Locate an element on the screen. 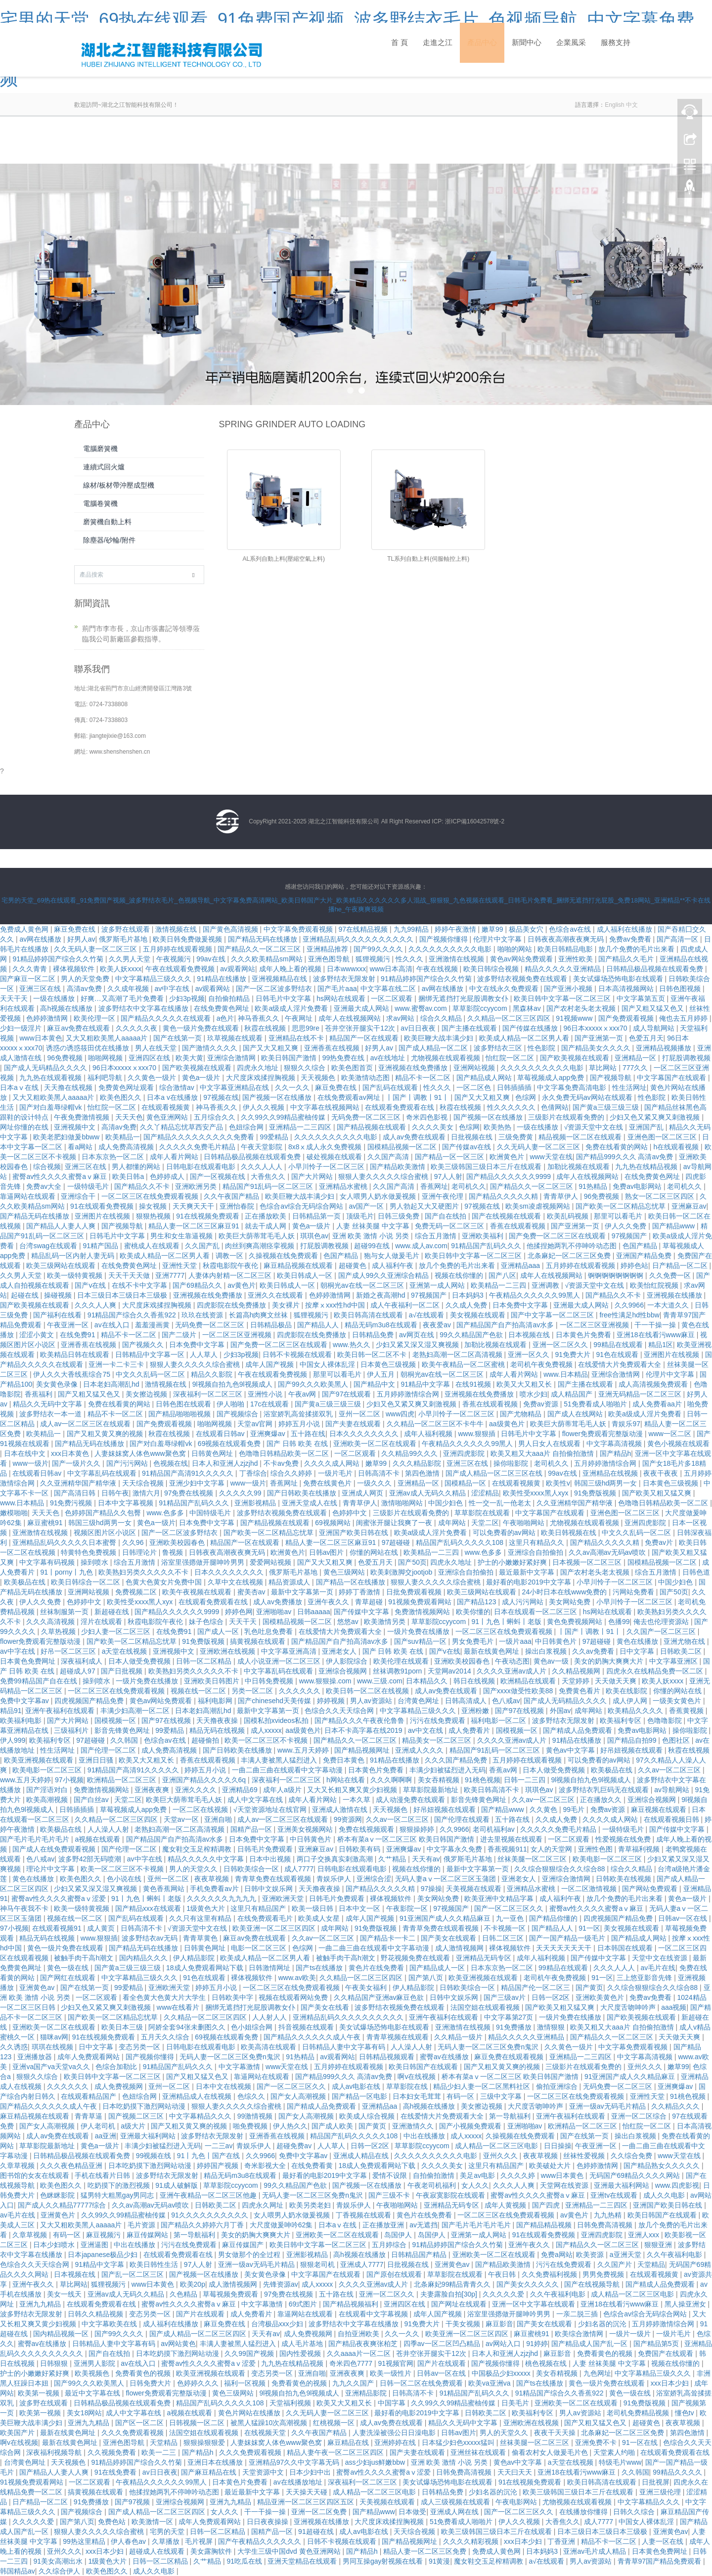 Image resolution: width=712 pixels, height=2576 pixels. 色婷婷中文 is located at coordinates (350, 1513).